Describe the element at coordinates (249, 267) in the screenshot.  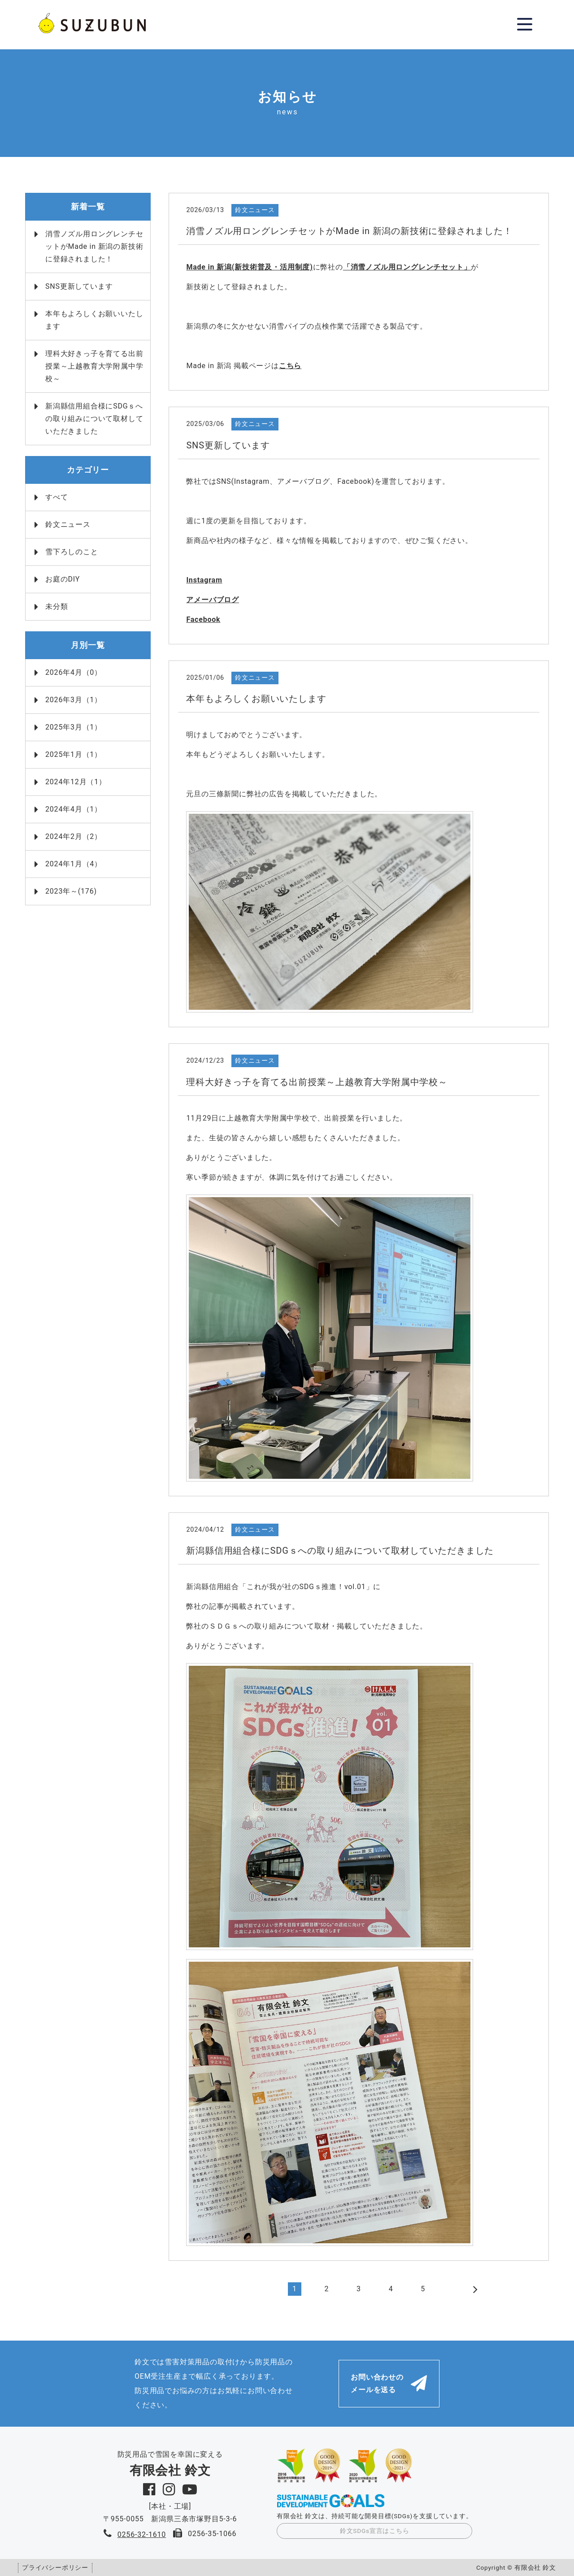
I see `Made in 新潟(新技術普及・活用制度)` at that location.